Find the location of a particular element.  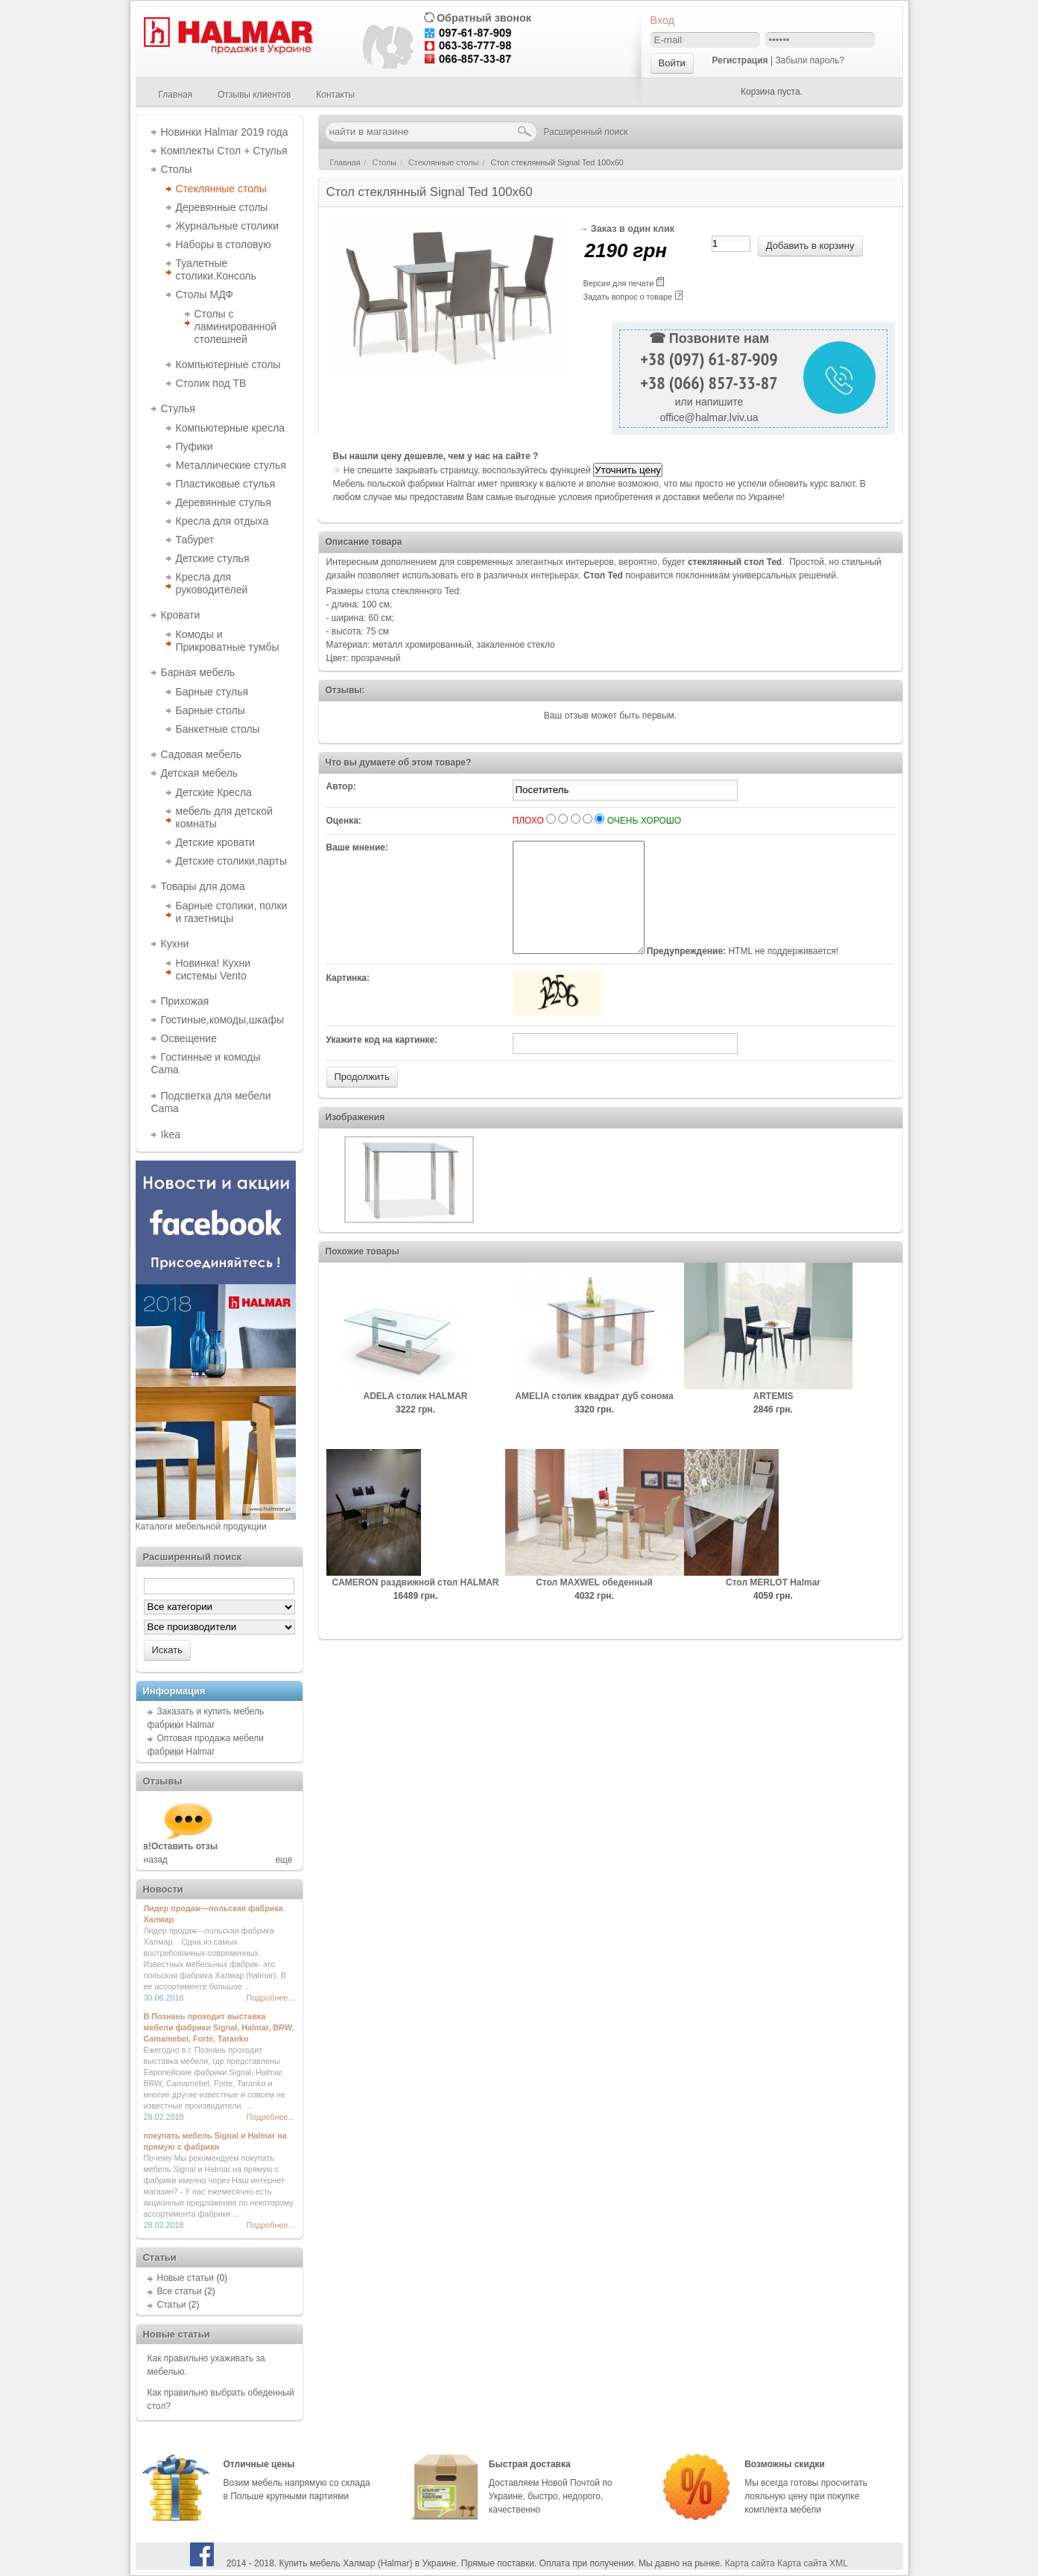

Наборы в столовую is located at coordinates (223, 244).